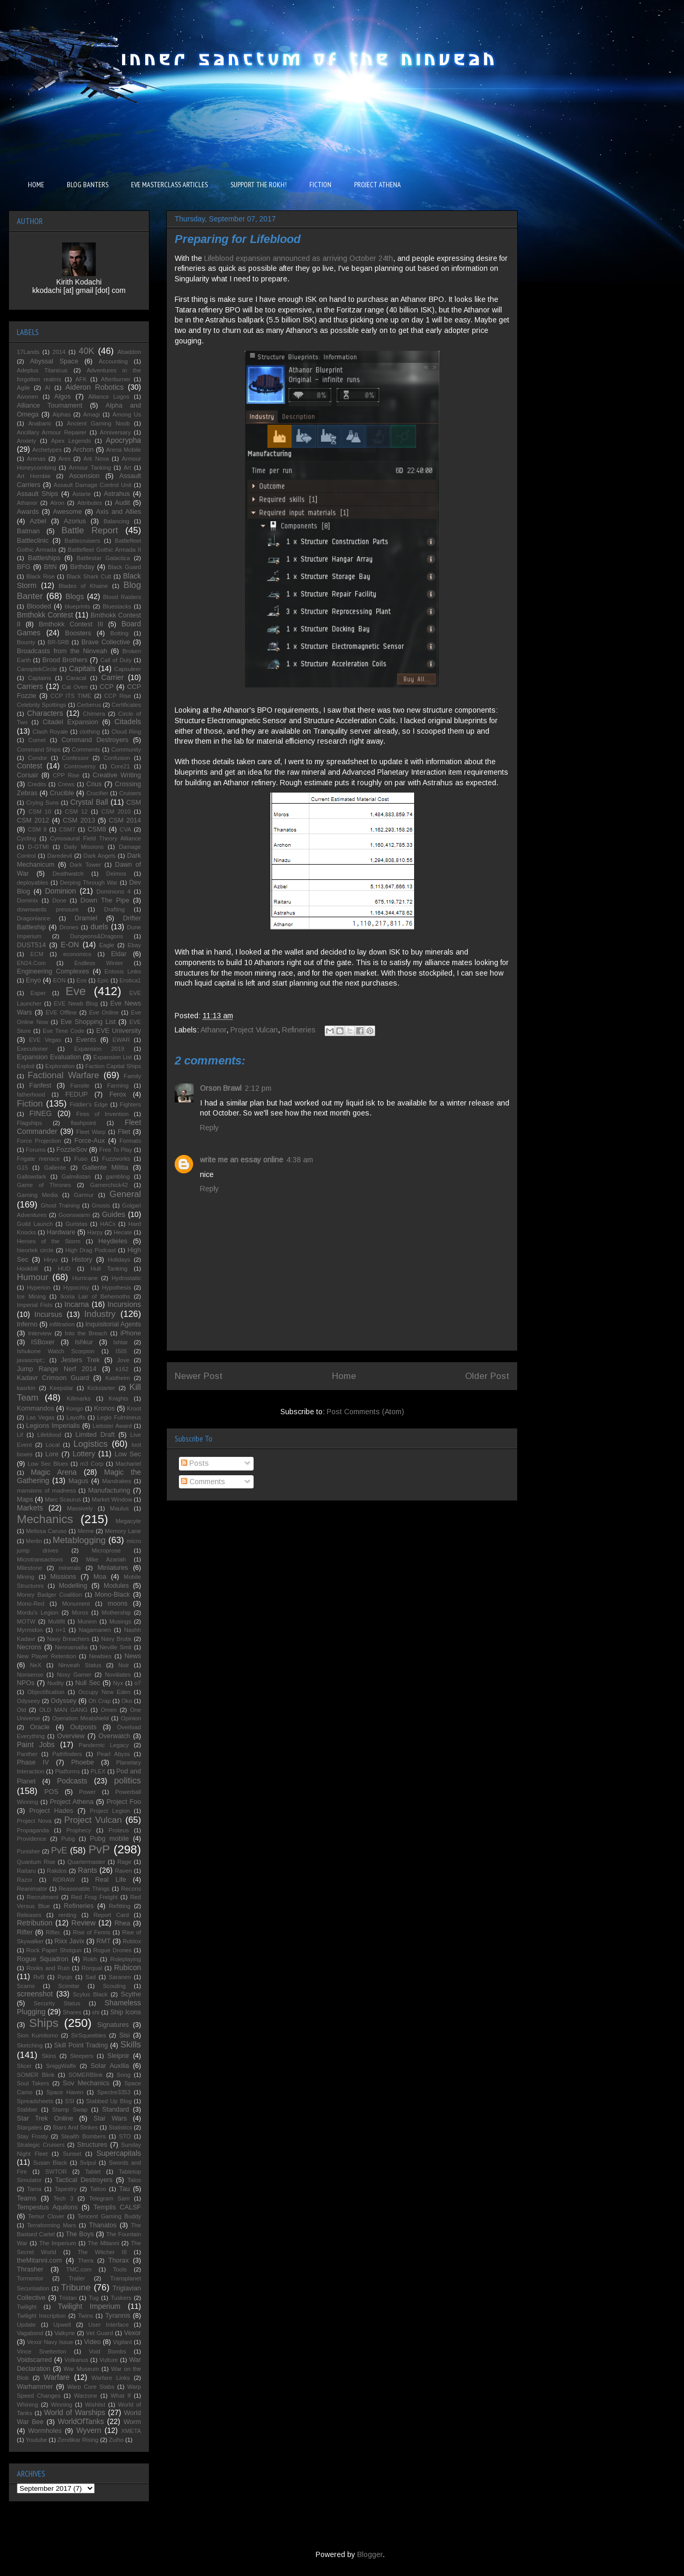 The width and height of the screenshot is (684, 2576). Describe the element at coordinates (108, 396) in the screenshot. I see `Alliance Logos` at that location.